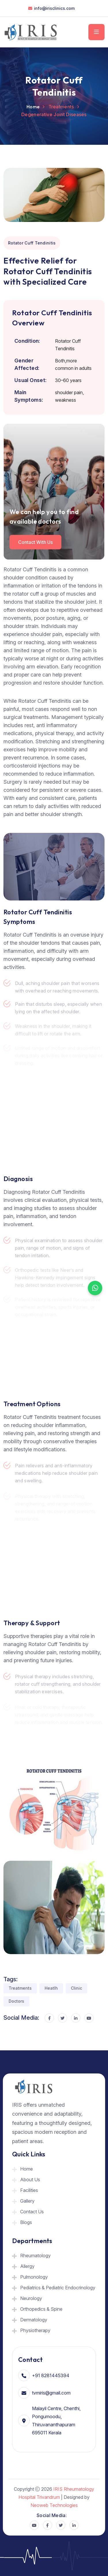 This screenshot has height=2576, width=108. Describe the element at coordinates (27, 2266) in the screenshot. I see `Allergy` at that location.